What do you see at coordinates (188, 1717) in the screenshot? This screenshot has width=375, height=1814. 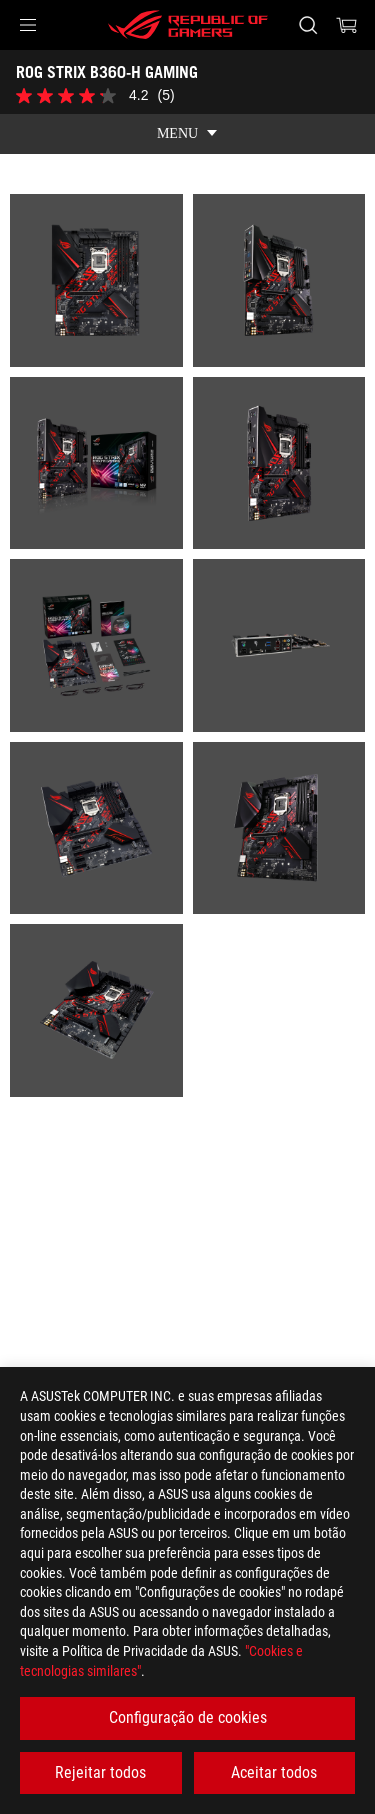 I see `Configuração de cookies` at bounding box center [188, 1717].